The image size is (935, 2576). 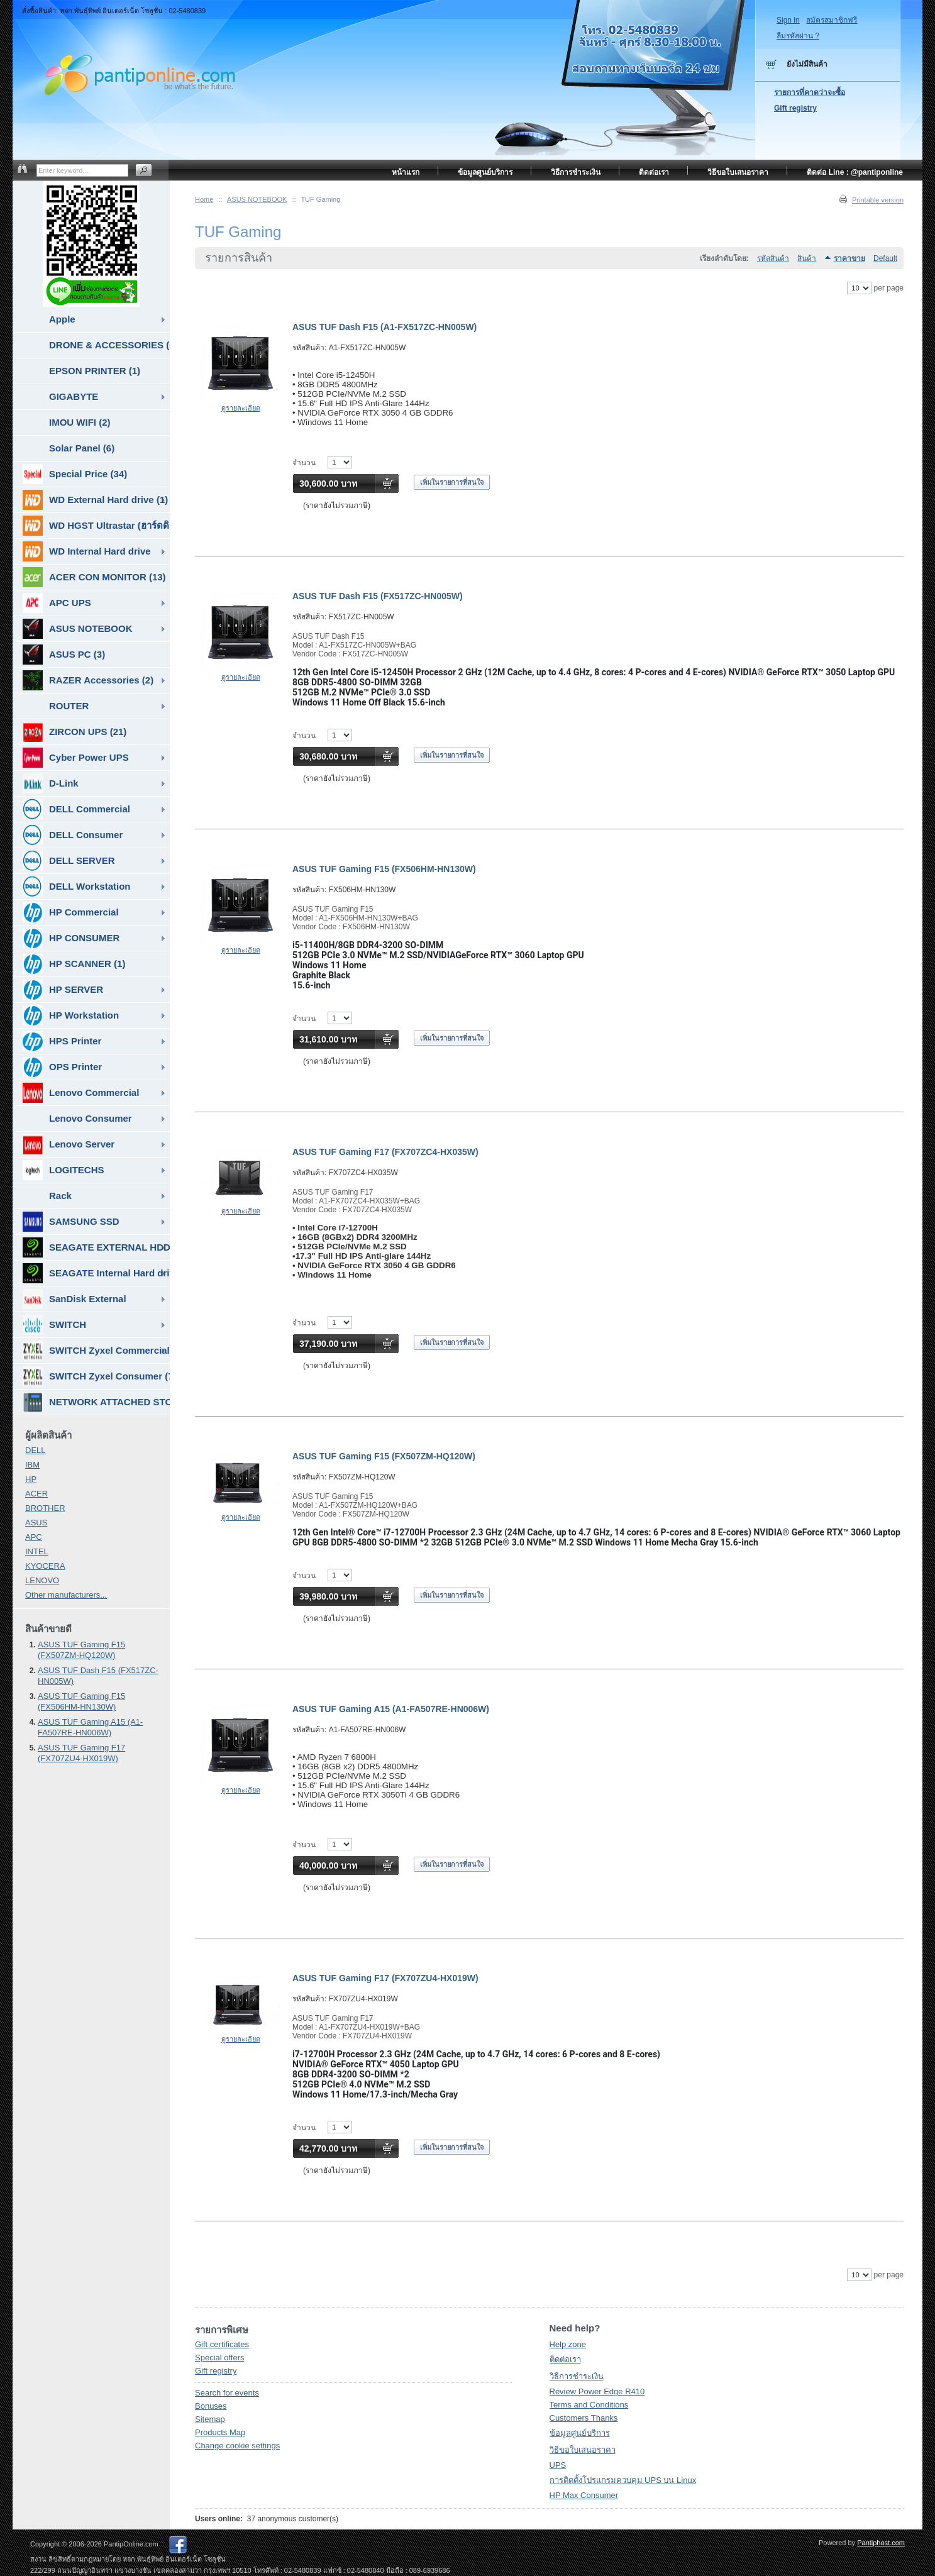 What do you see at coordinates (96, 1273) in the screenshot?
I see `SEAGATE Internal Hard drive` at bounding box center [96, 1273].